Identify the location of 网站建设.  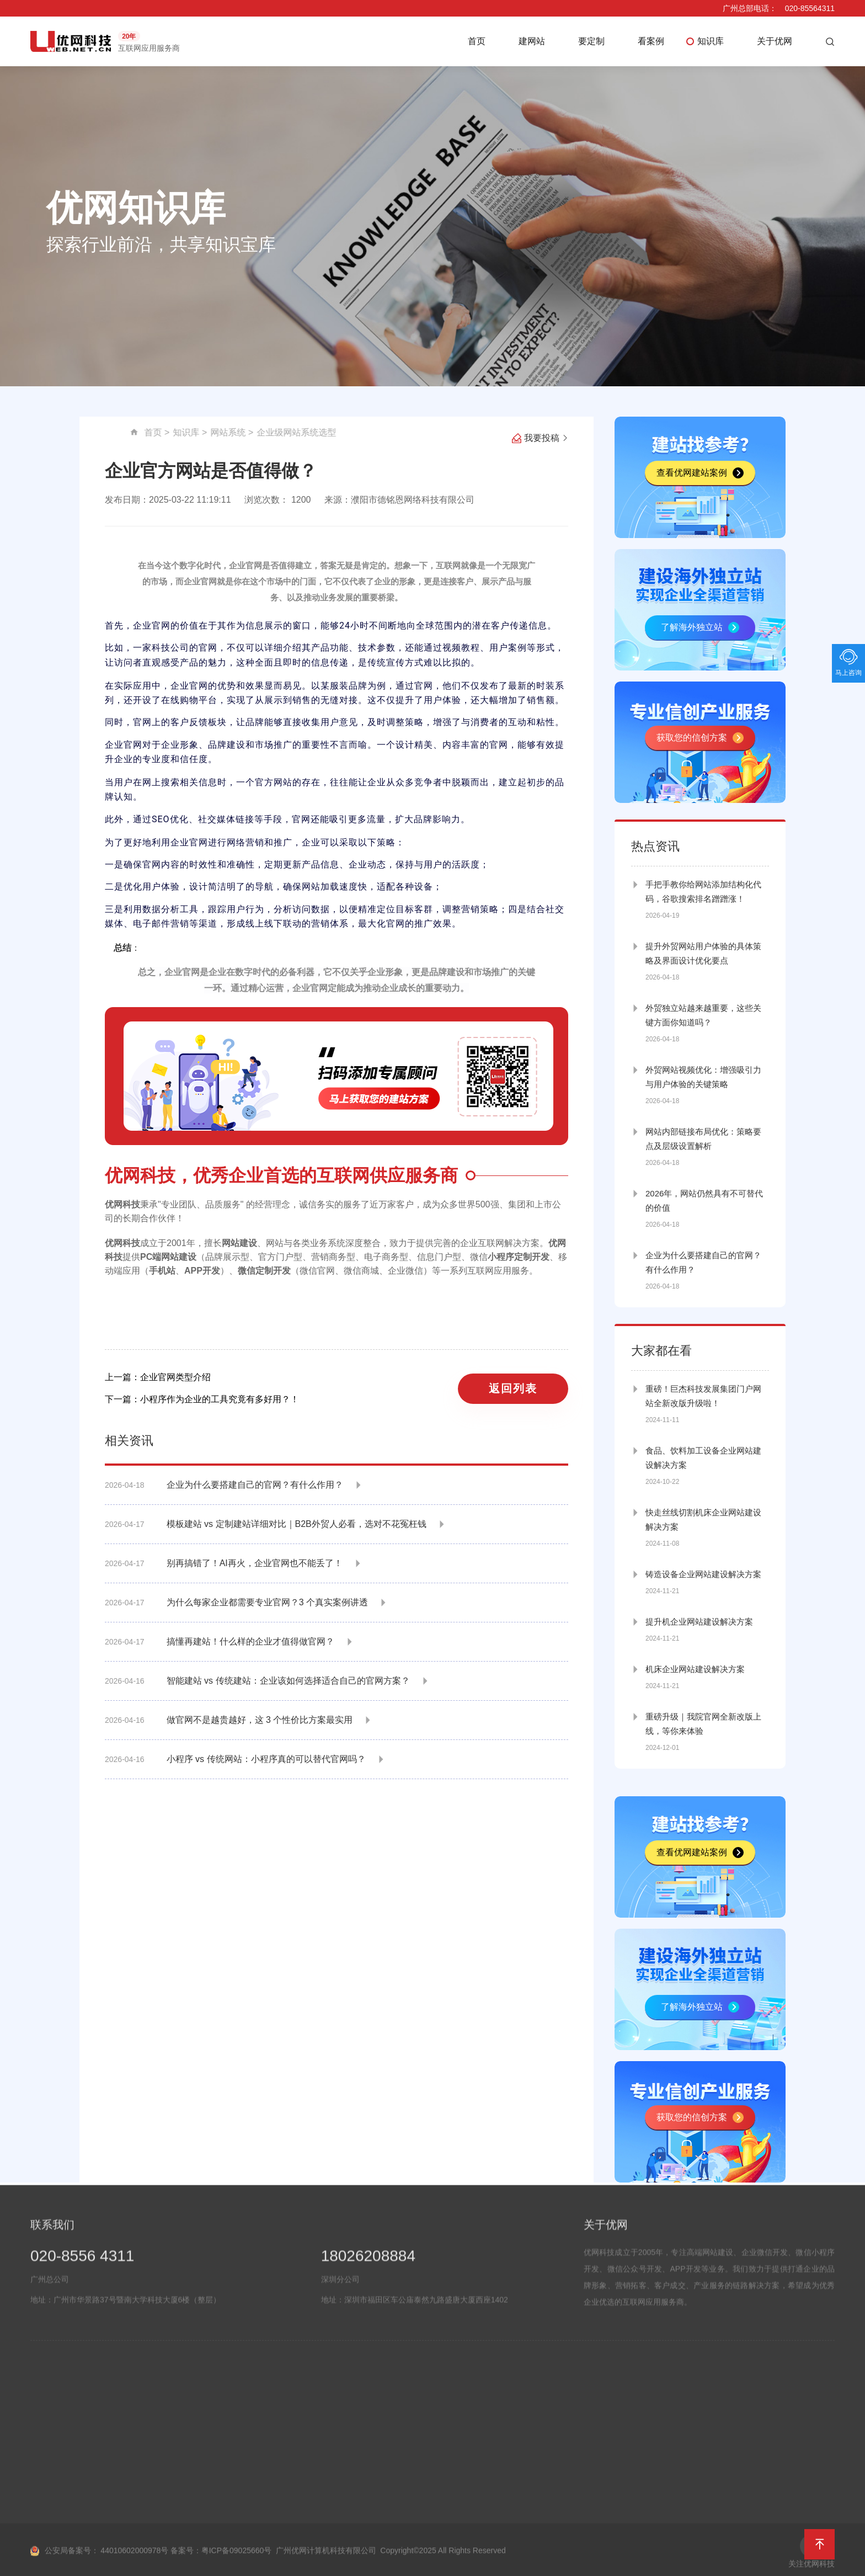
(239, 1243).